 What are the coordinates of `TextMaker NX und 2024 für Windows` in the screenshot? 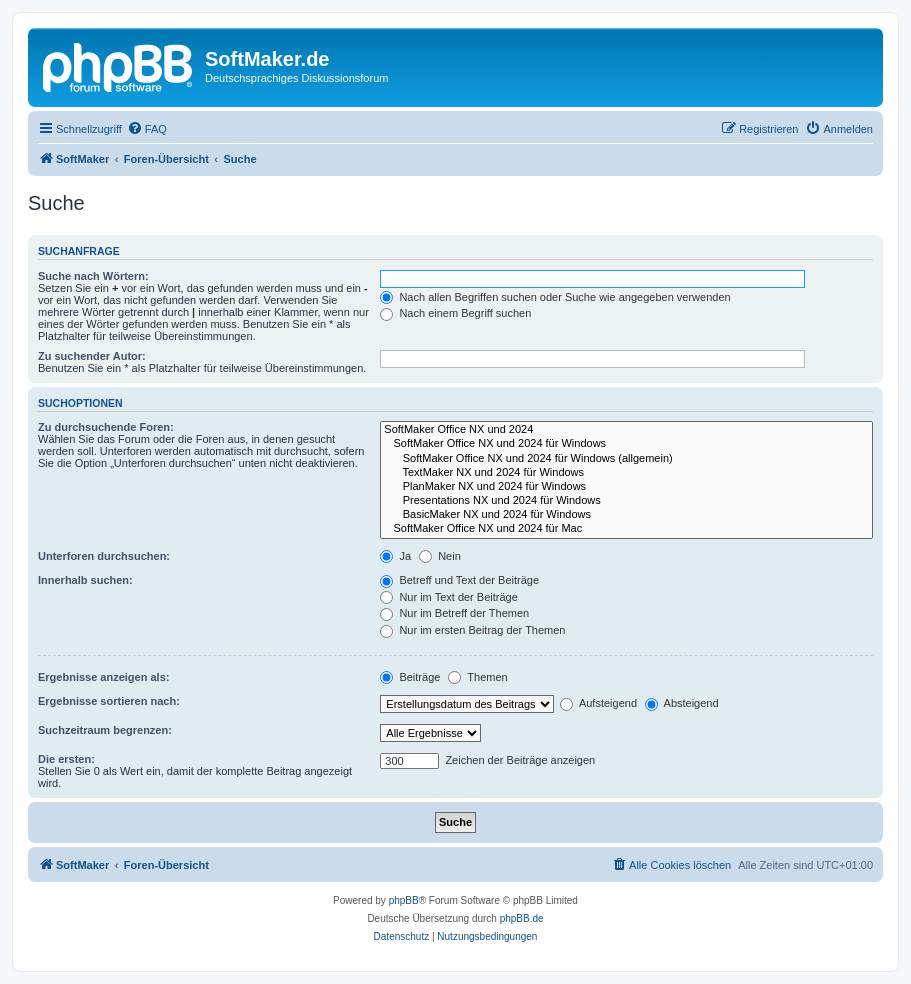 It's located at (626, 473).